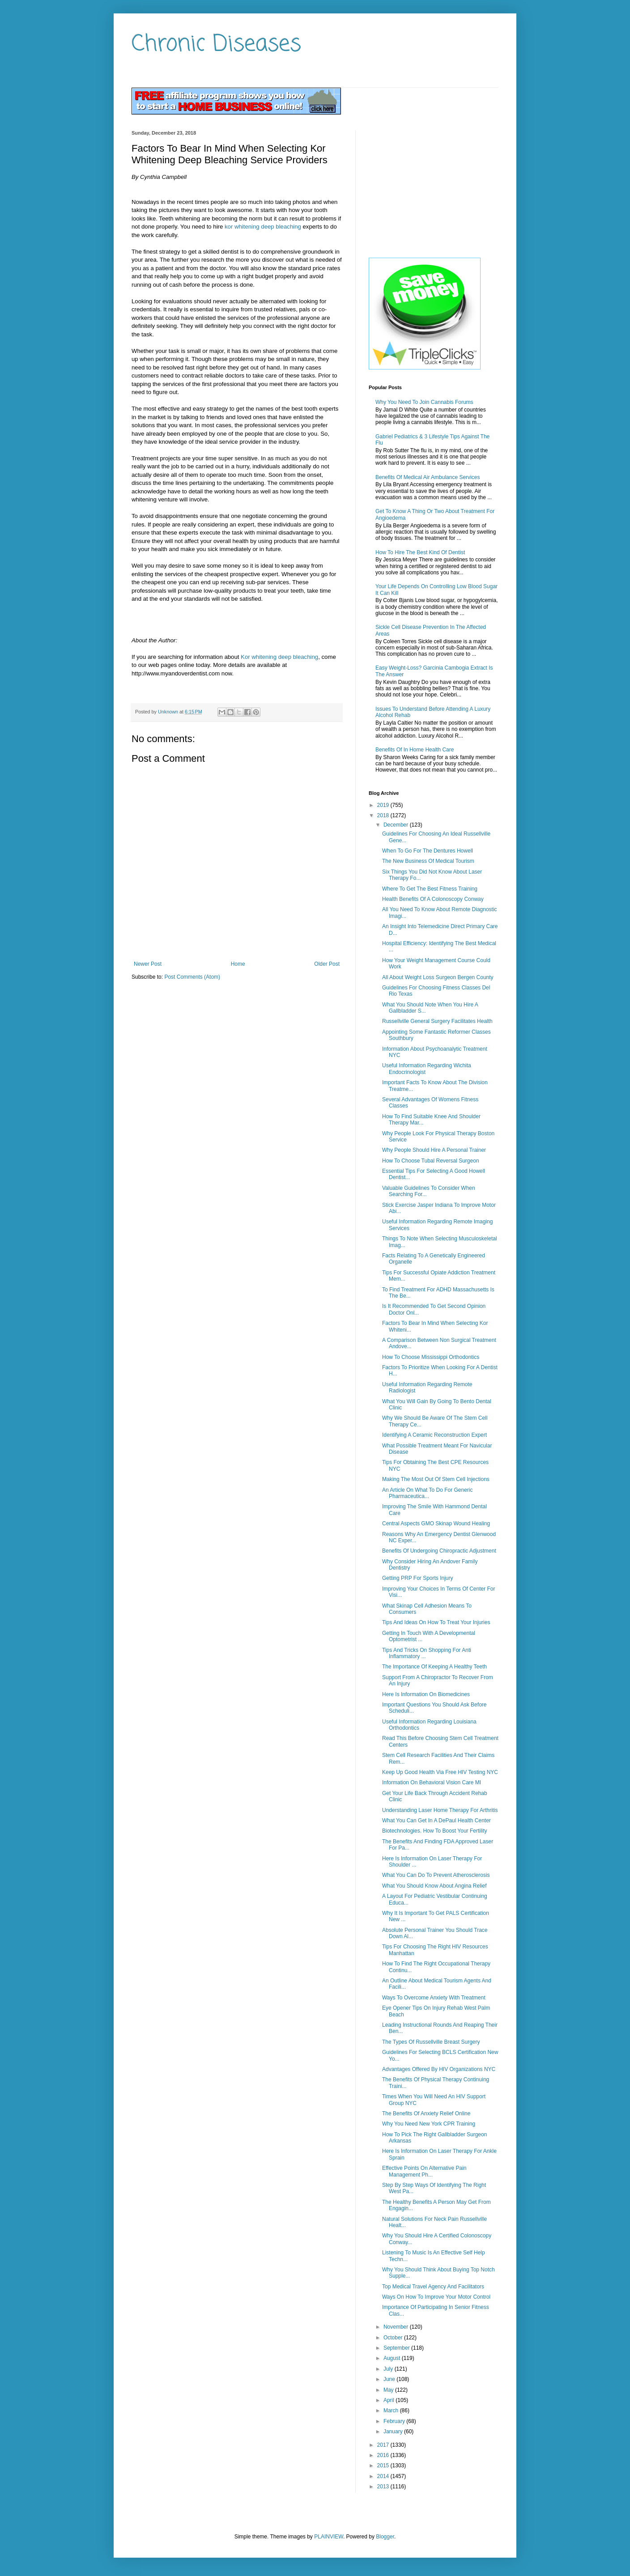 Image resolution: width=630 pixels, height=2576 pixels. What do you see at coordinates (327, 964) in the screenshot?
I see `Older Post` at bounding box center [327, 964].